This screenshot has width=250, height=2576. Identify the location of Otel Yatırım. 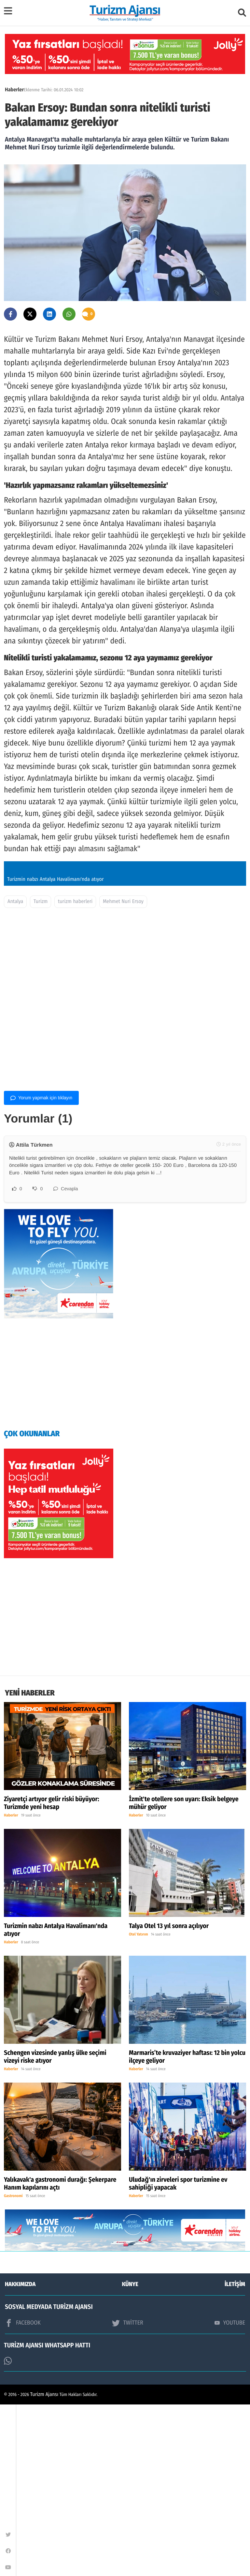
(138, 2106).